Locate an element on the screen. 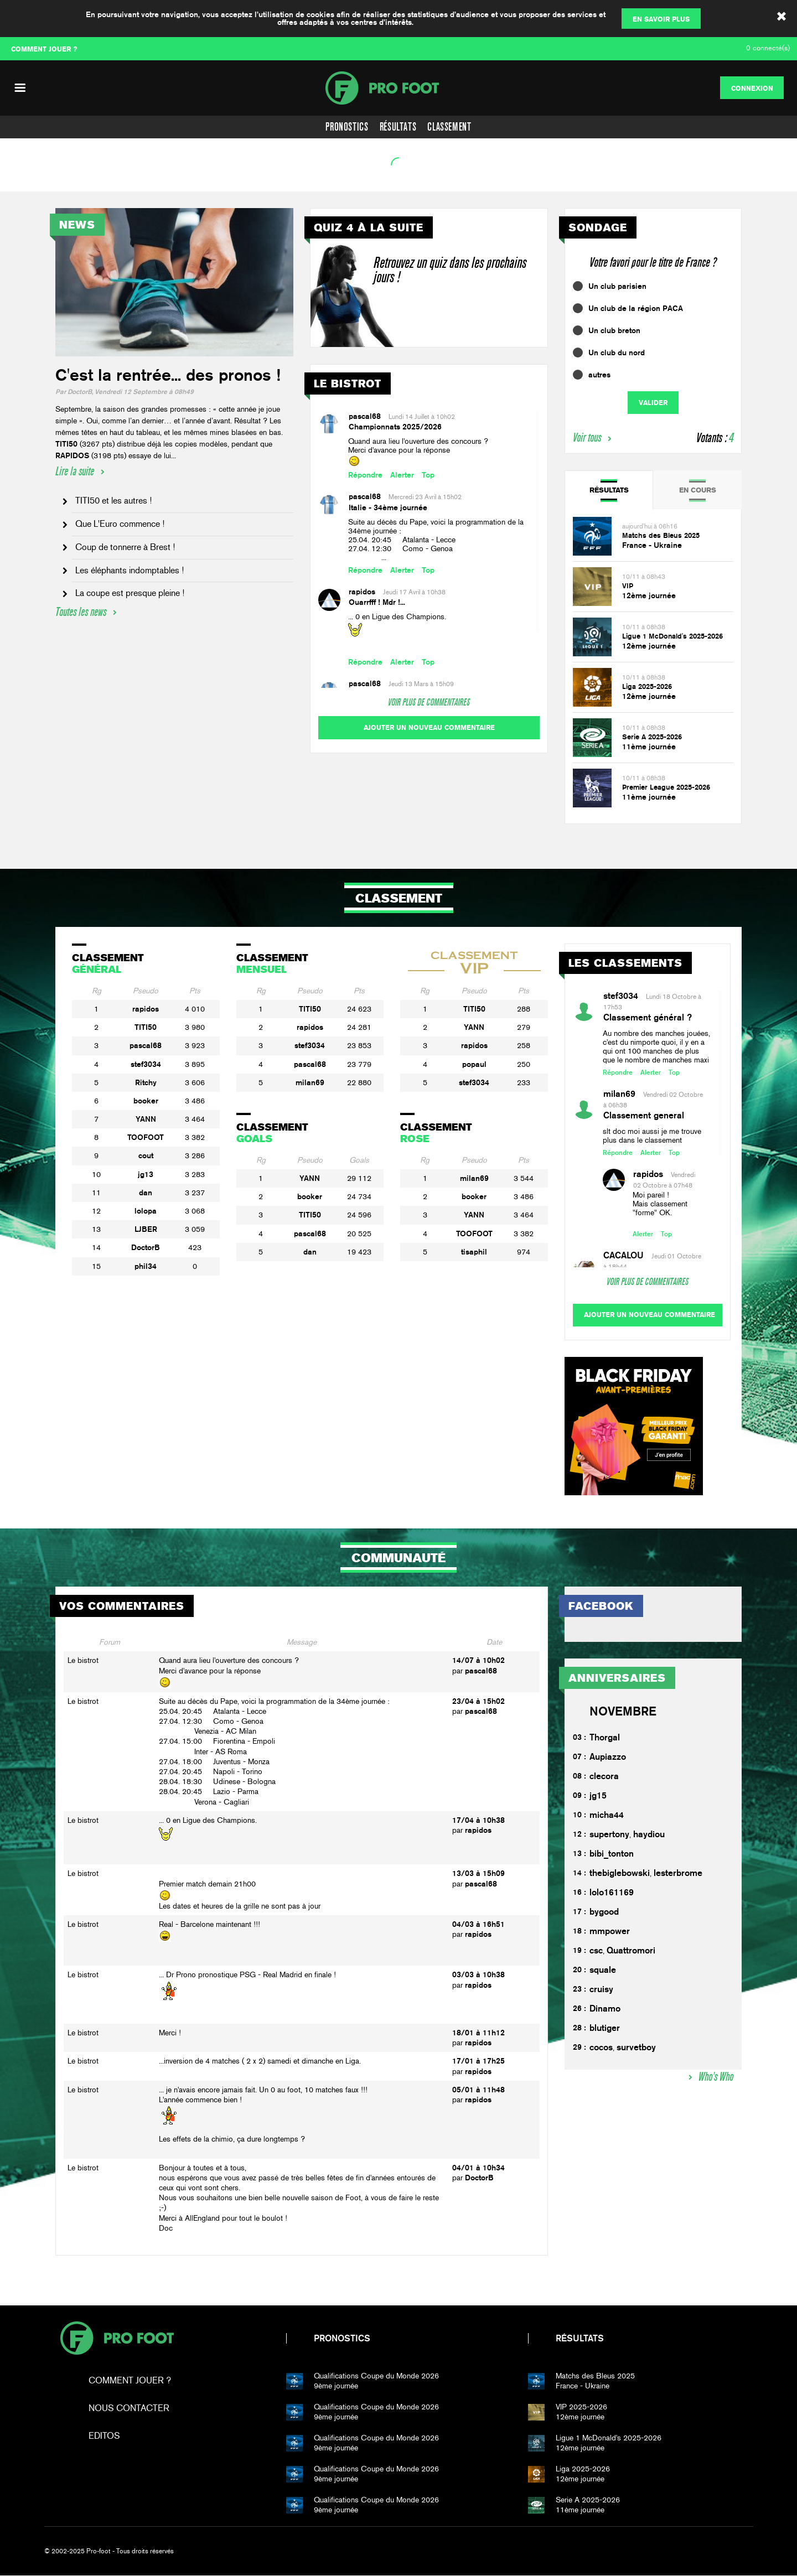  25.04. 20:45 Atalanta - Lecce27.04. 12:30 Como - Genoa ... is located at coordinates (402, 548).